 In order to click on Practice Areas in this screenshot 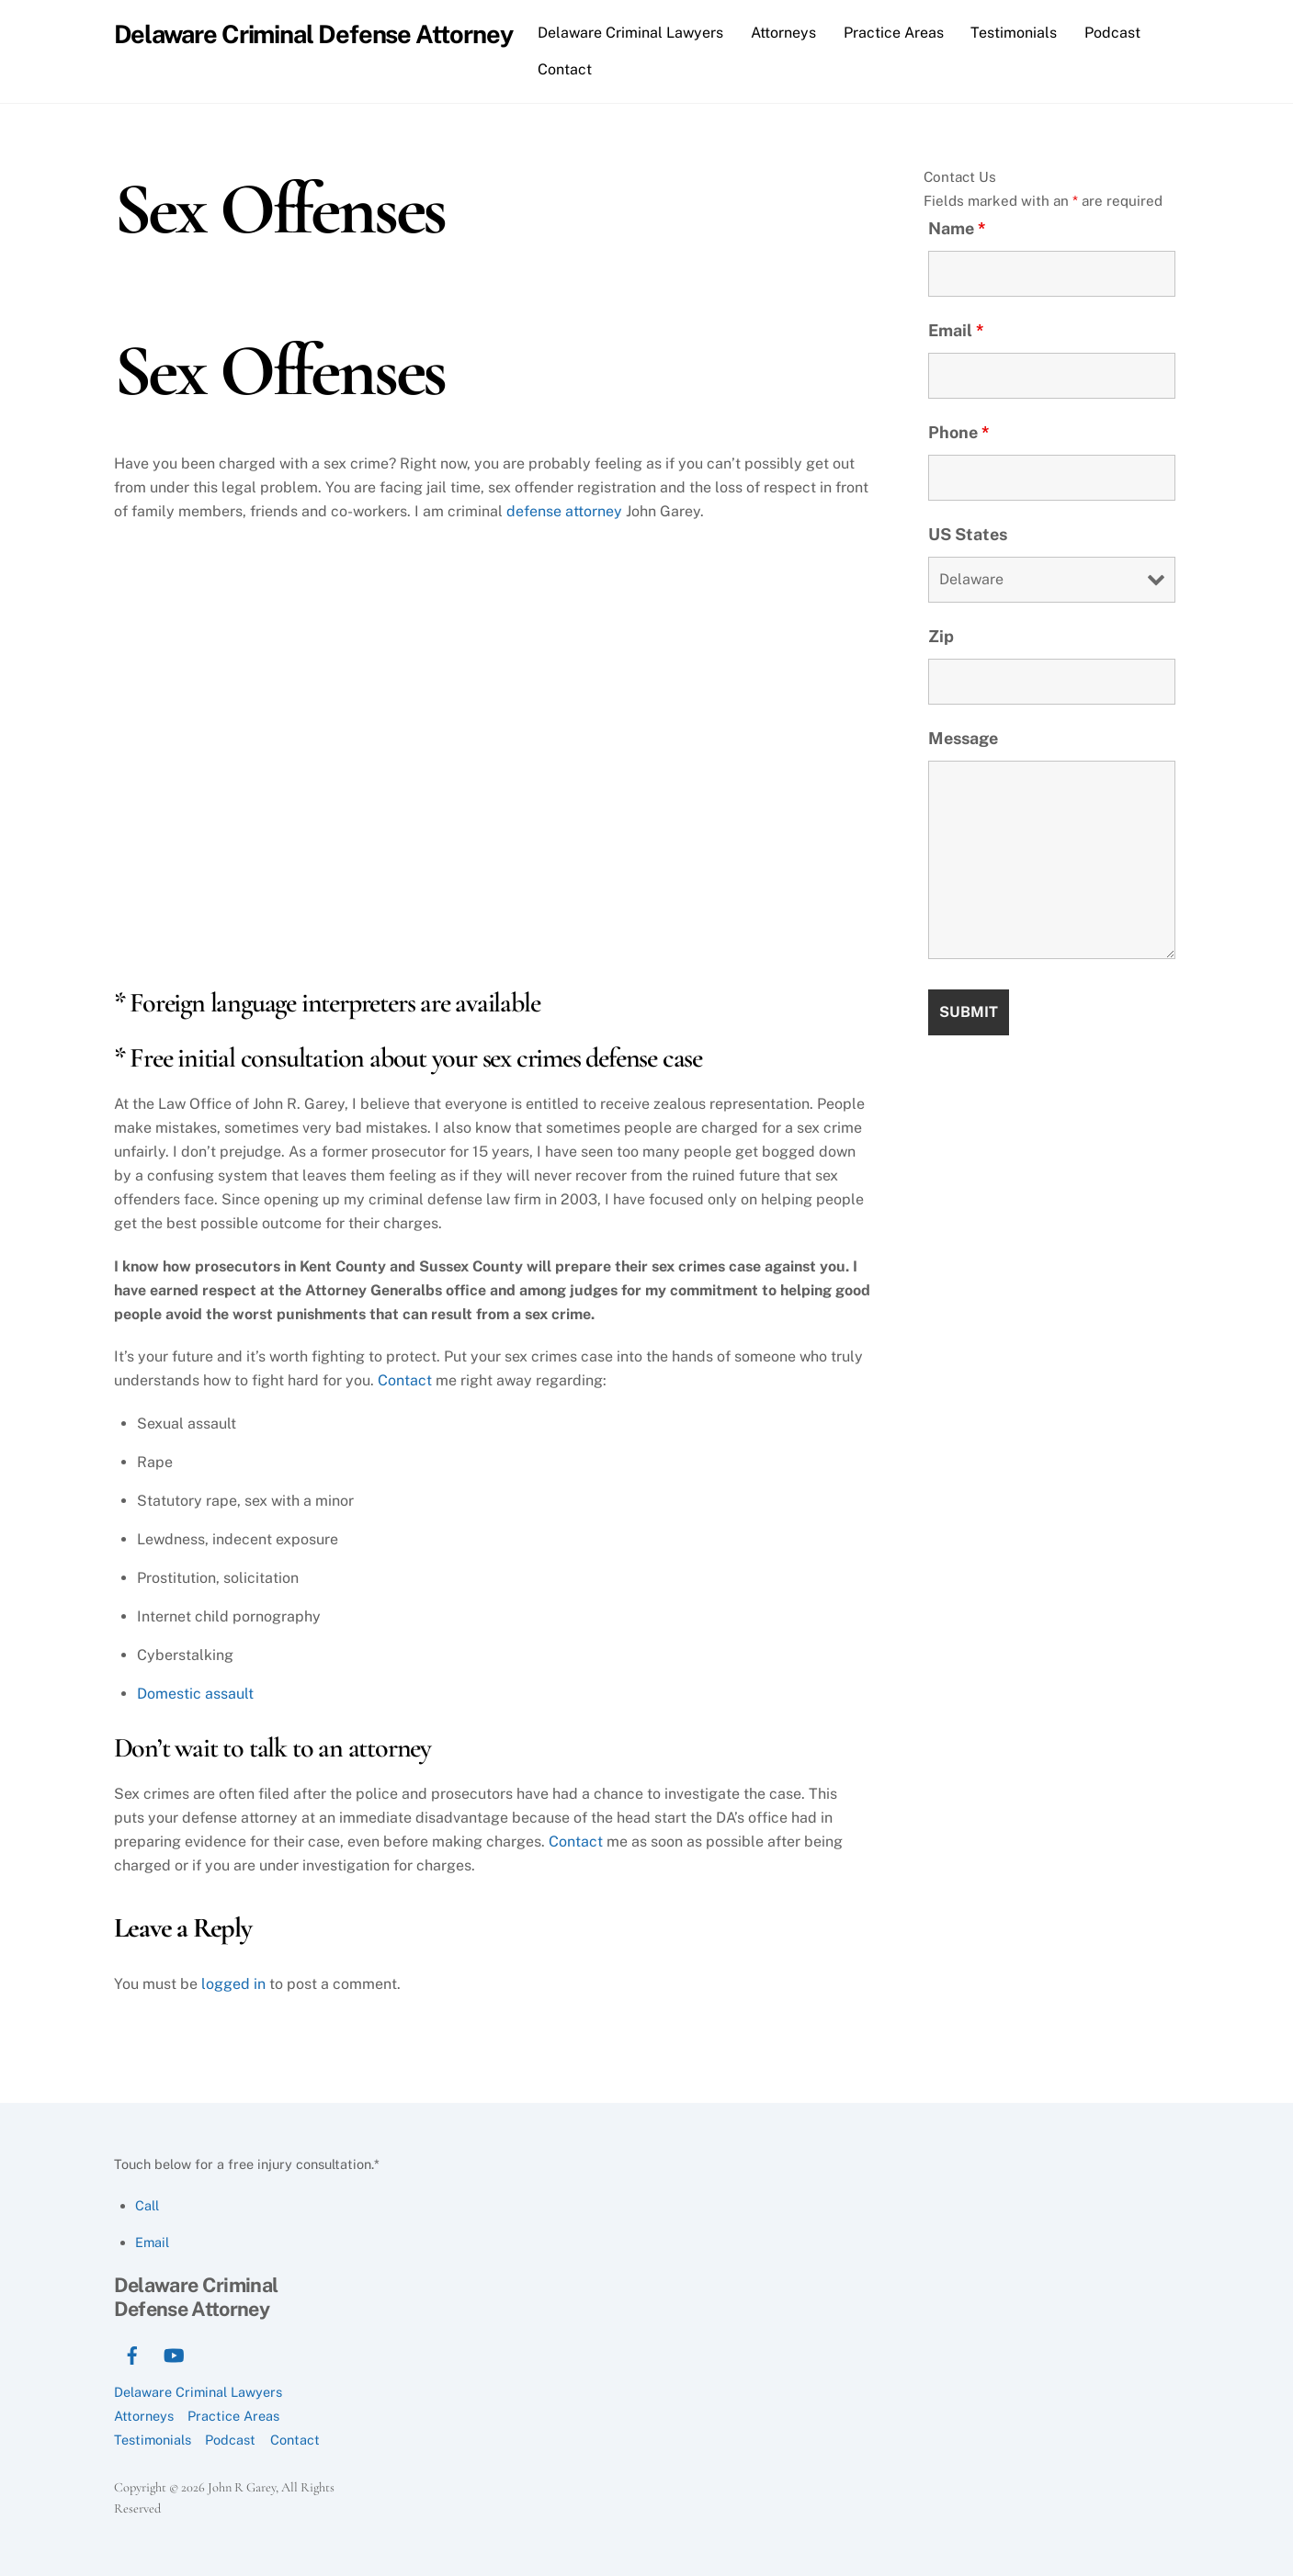, I will do `click(894, 32)`.